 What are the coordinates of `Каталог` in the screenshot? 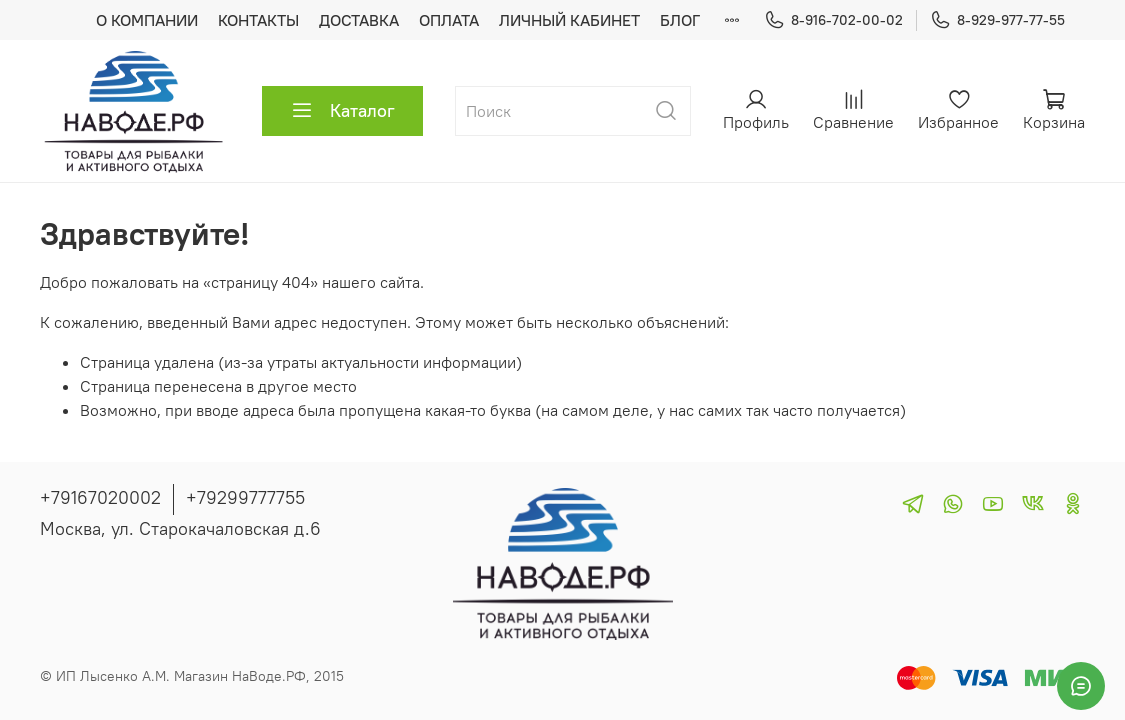 It's located at (342, 111).